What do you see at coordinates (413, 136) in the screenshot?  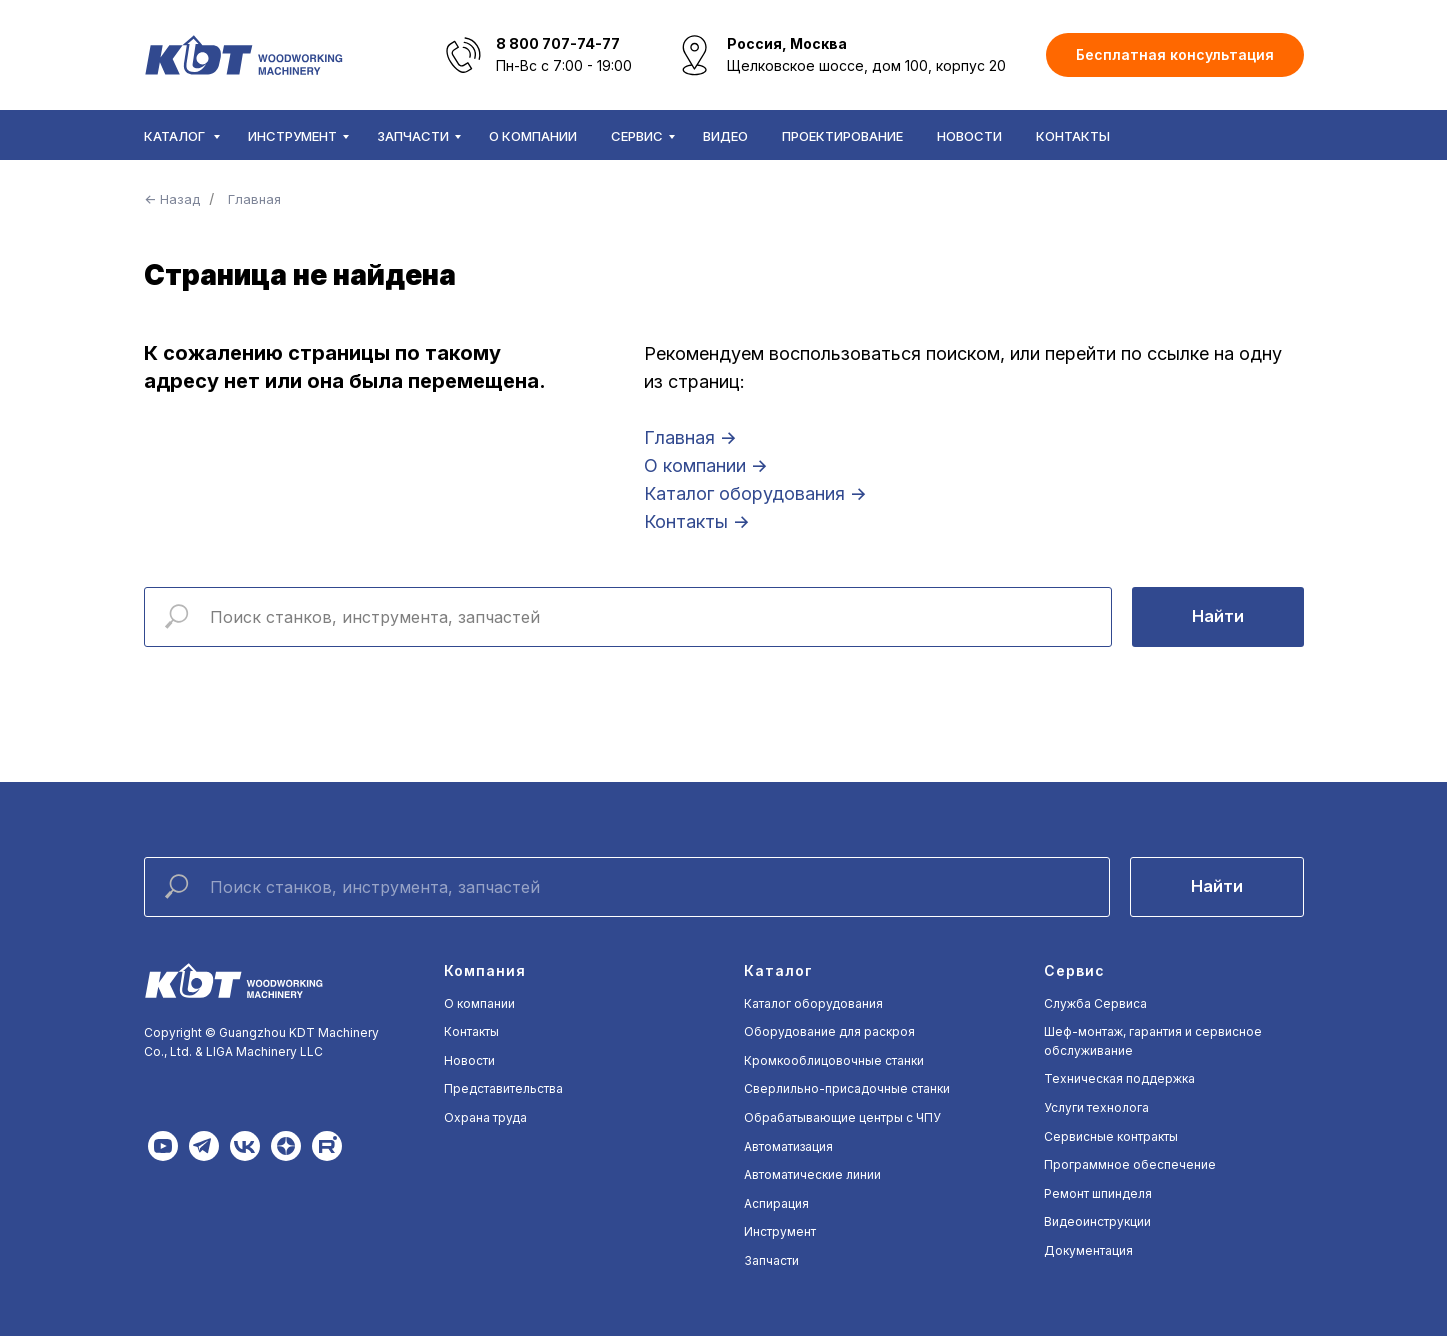 I see `Запчасти` at bounding box center [413, 136].